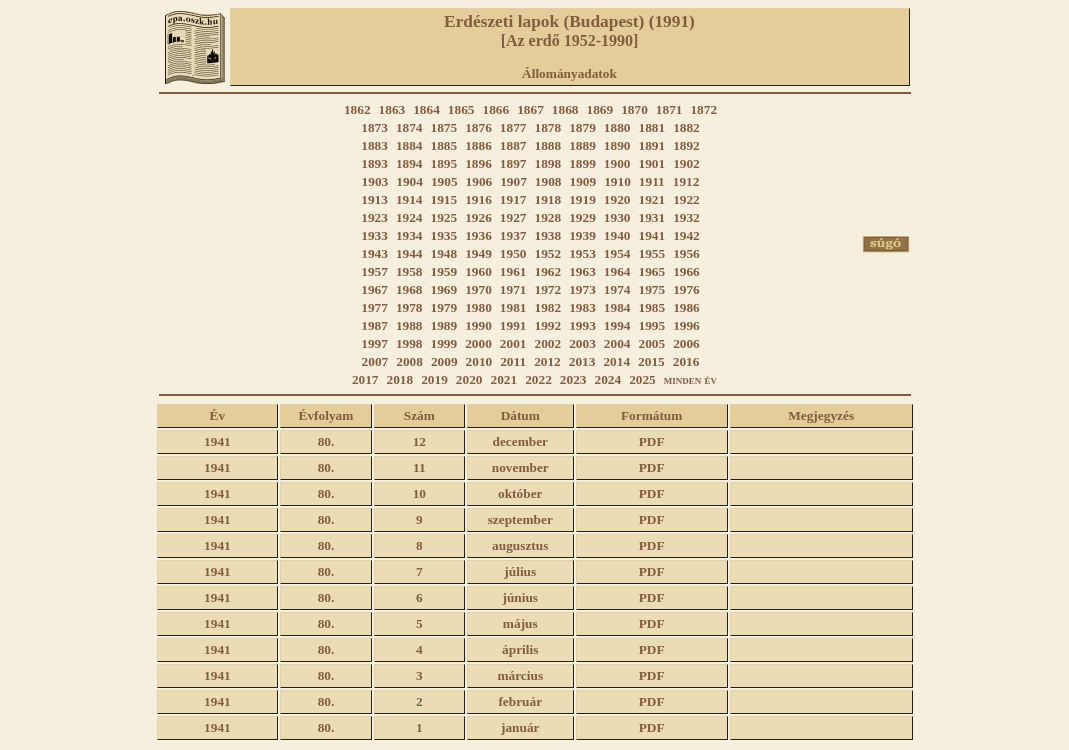 The image size is (1069, 750). What do you see at coordinates (686, 325) in the screenshot?
I see `1996` at bounding box center [686, 325].